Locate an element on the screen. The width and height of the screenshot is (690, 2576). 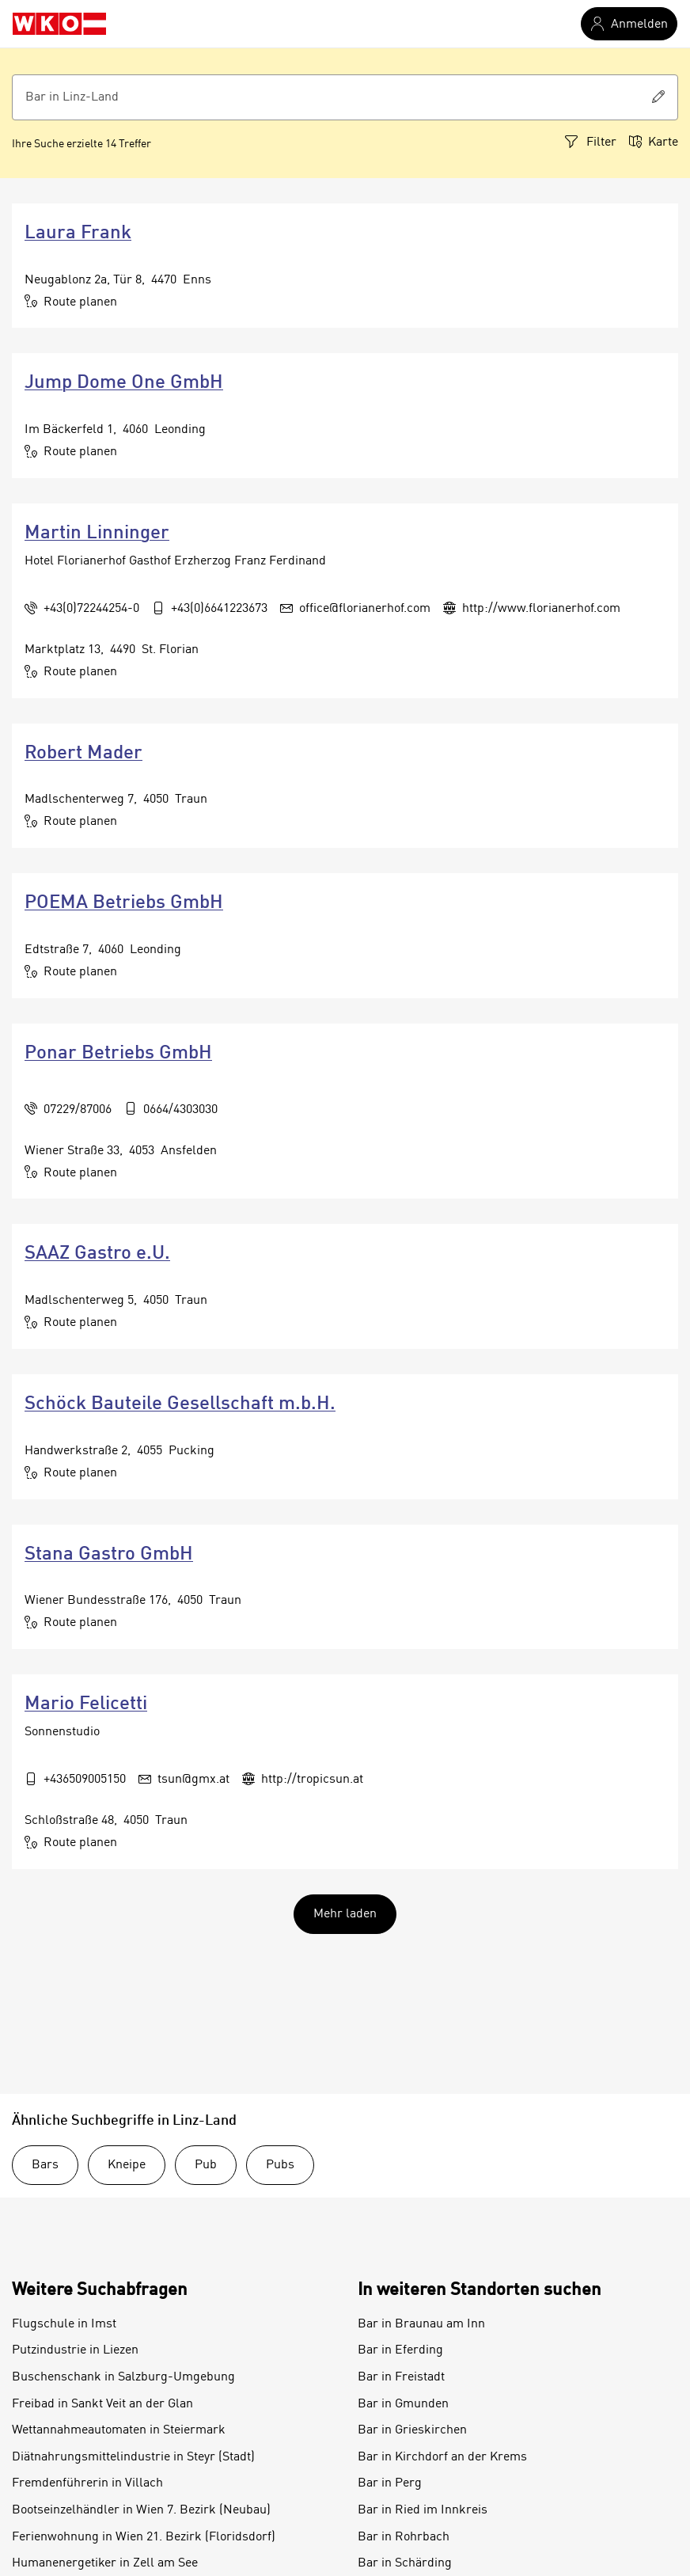
Bars is located at coordinates (45, 2165).